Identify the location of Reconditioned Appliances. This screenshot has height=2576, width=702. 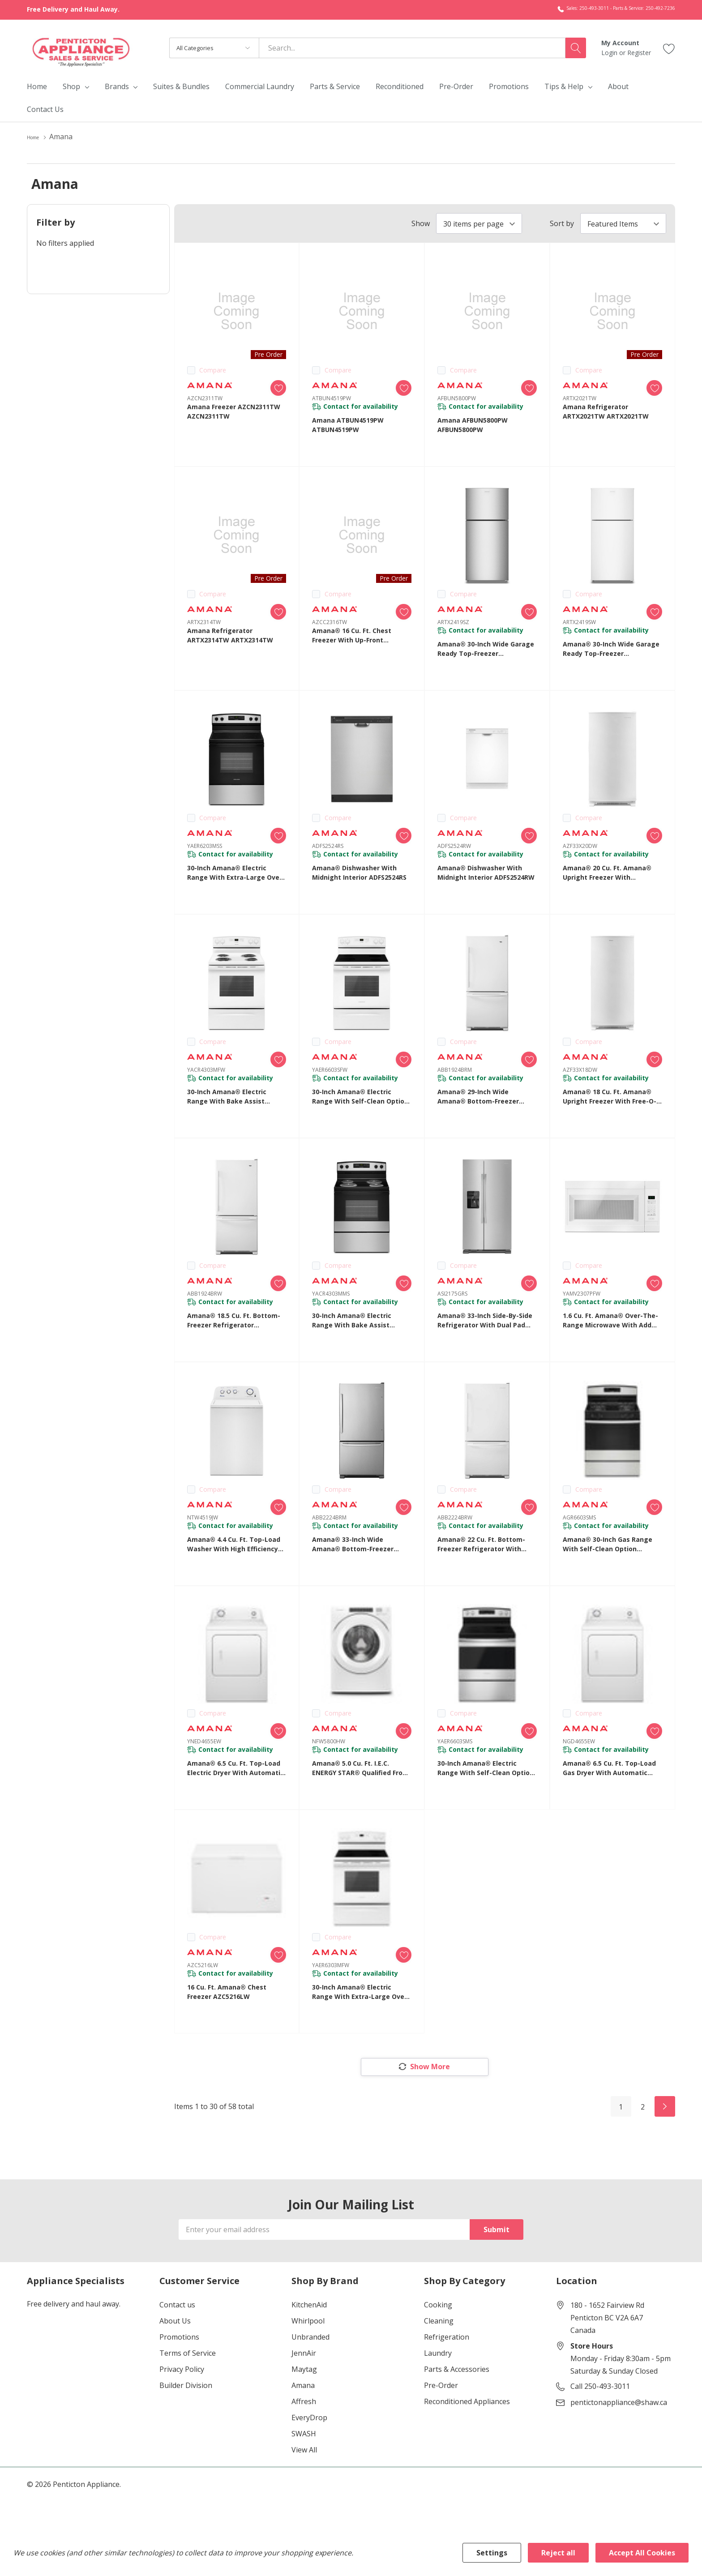
(467, 2403).